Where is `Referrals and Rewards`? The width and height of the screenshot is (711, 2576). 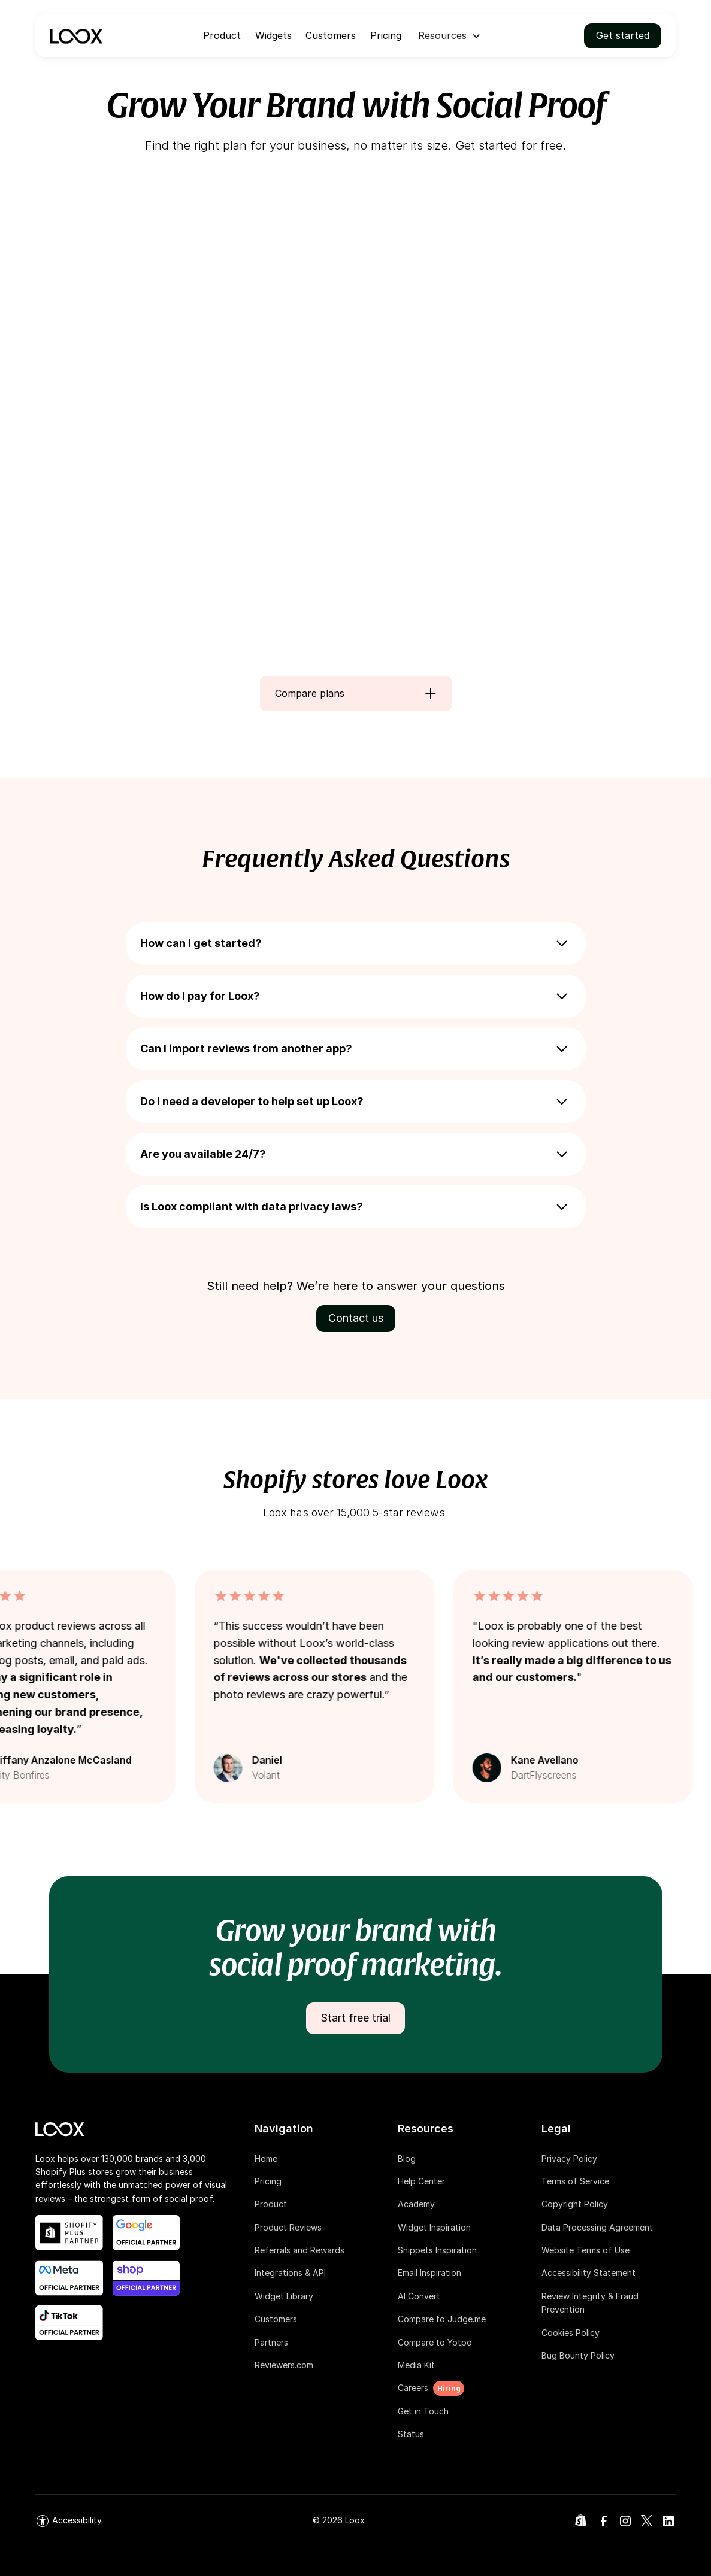
Referrals and Rewards is located at coordinates (299, 2250).